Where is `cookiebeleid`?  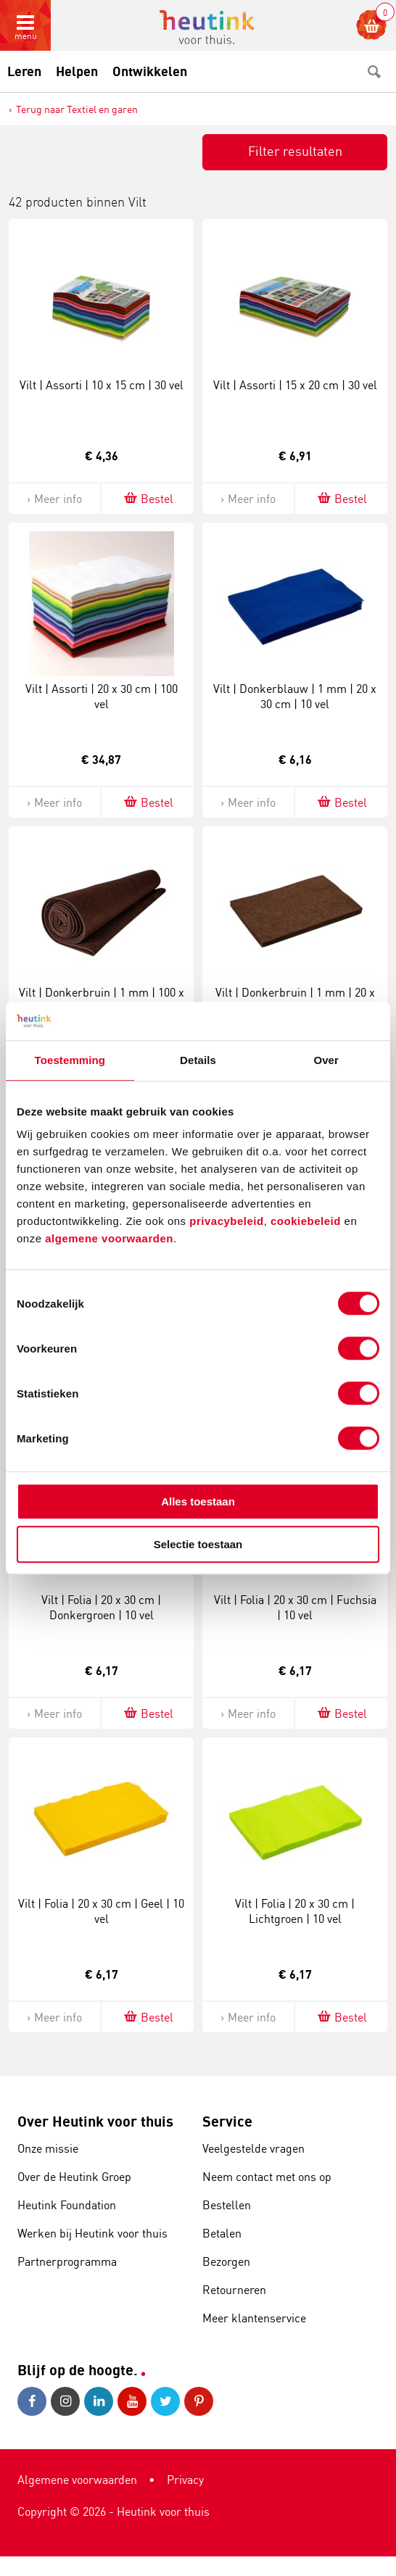
cookiebeleid is located at coordinates (308, 1221).